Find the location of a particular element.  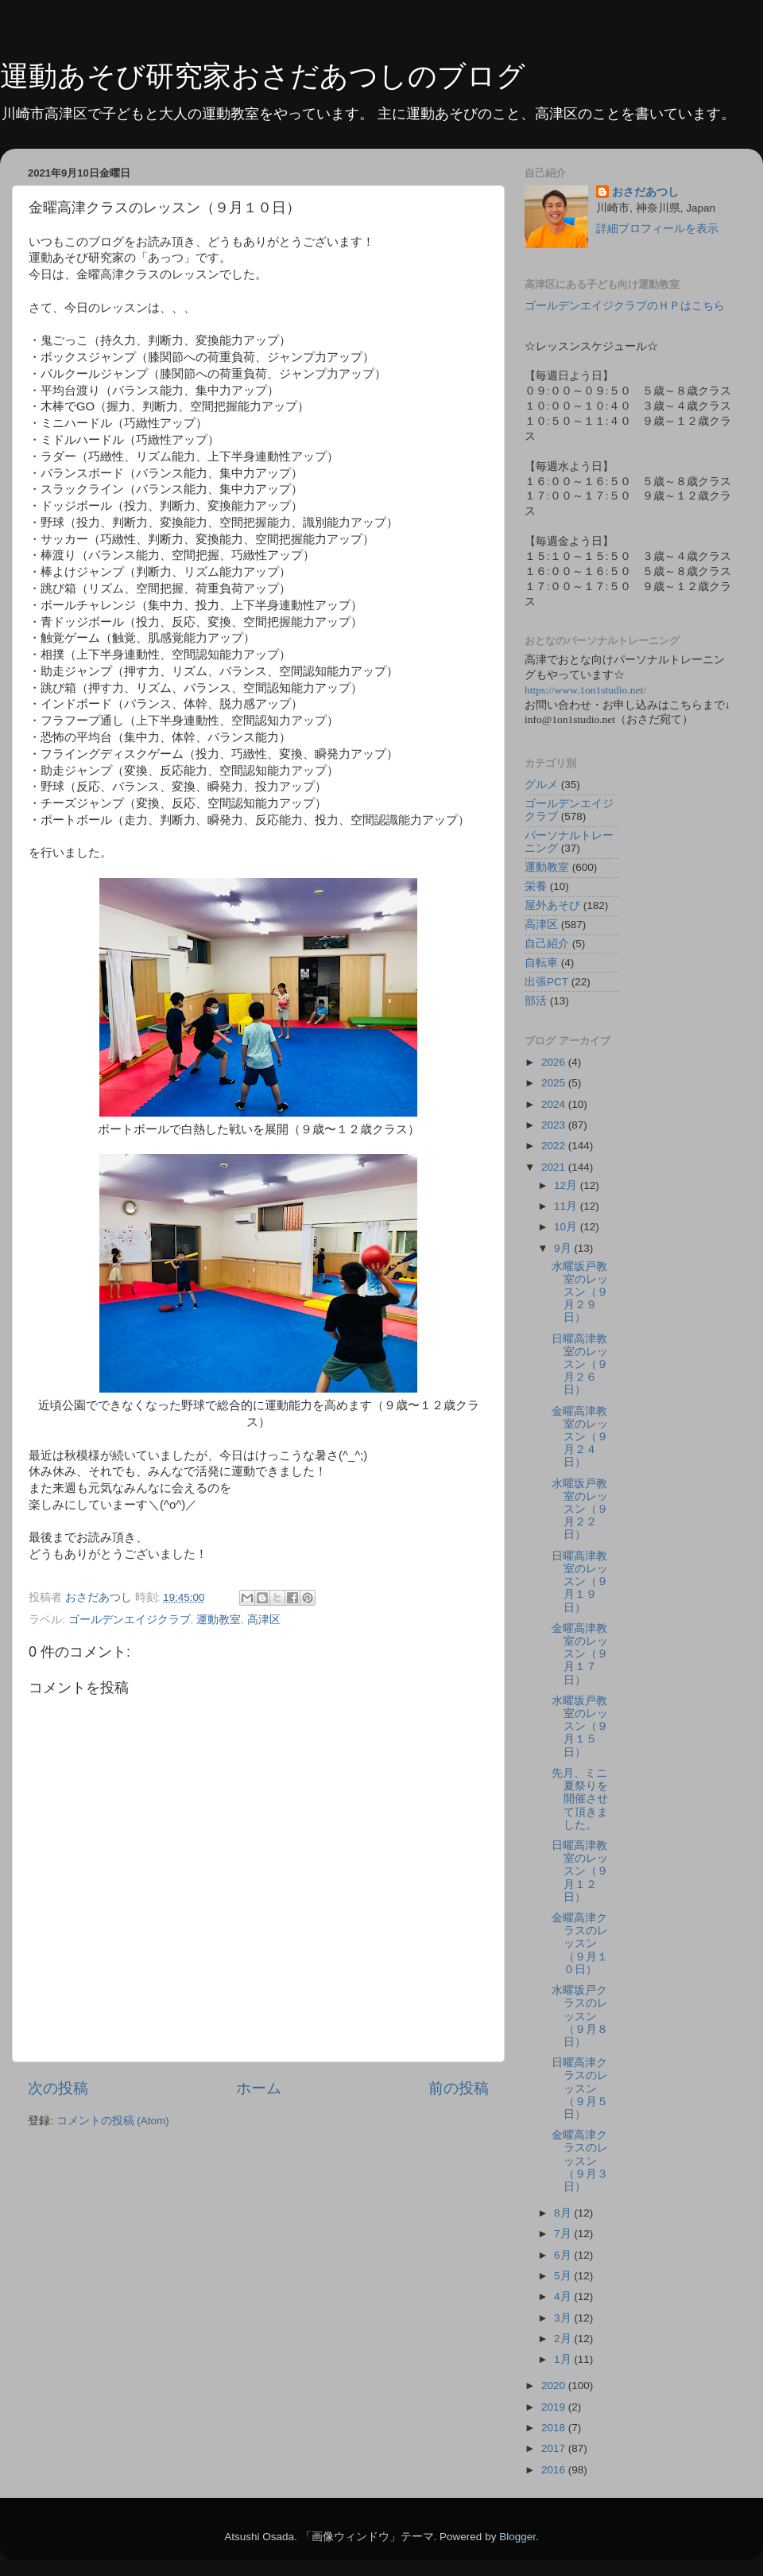

先月、ミニ夏祭りを開催させて頂きました。 is located at coordinates (580, 1799).